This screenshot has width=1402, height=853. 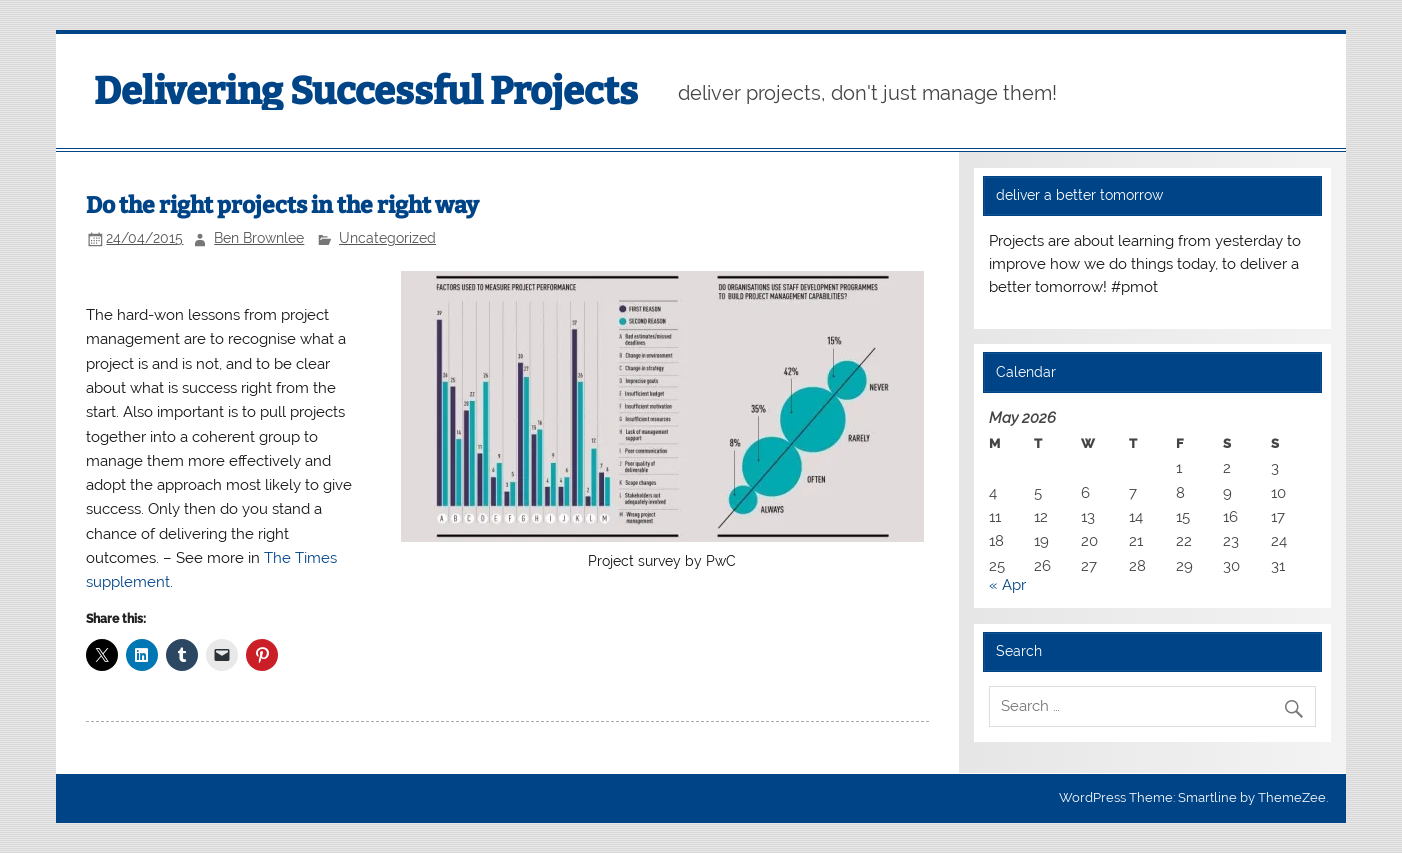 I want to click on Delivering Successful Projects, so click(x=366, y=91).